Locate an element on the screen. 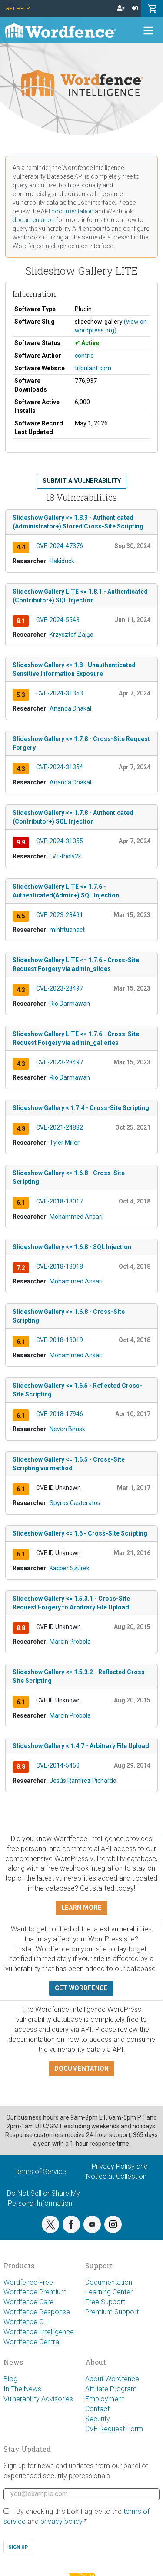  LVT-tholv2k is located at coordinates (65, 856).